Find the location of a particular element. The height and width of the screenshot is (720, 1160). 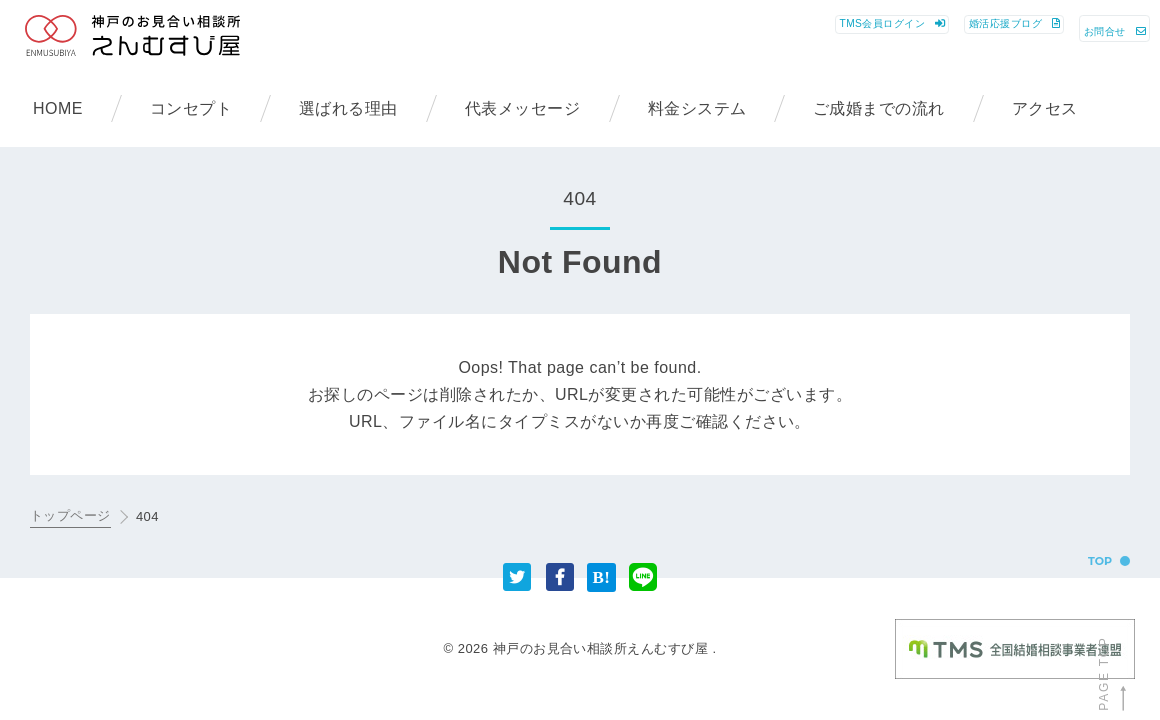

代表メッセージ is located at coordinates (522, 108).